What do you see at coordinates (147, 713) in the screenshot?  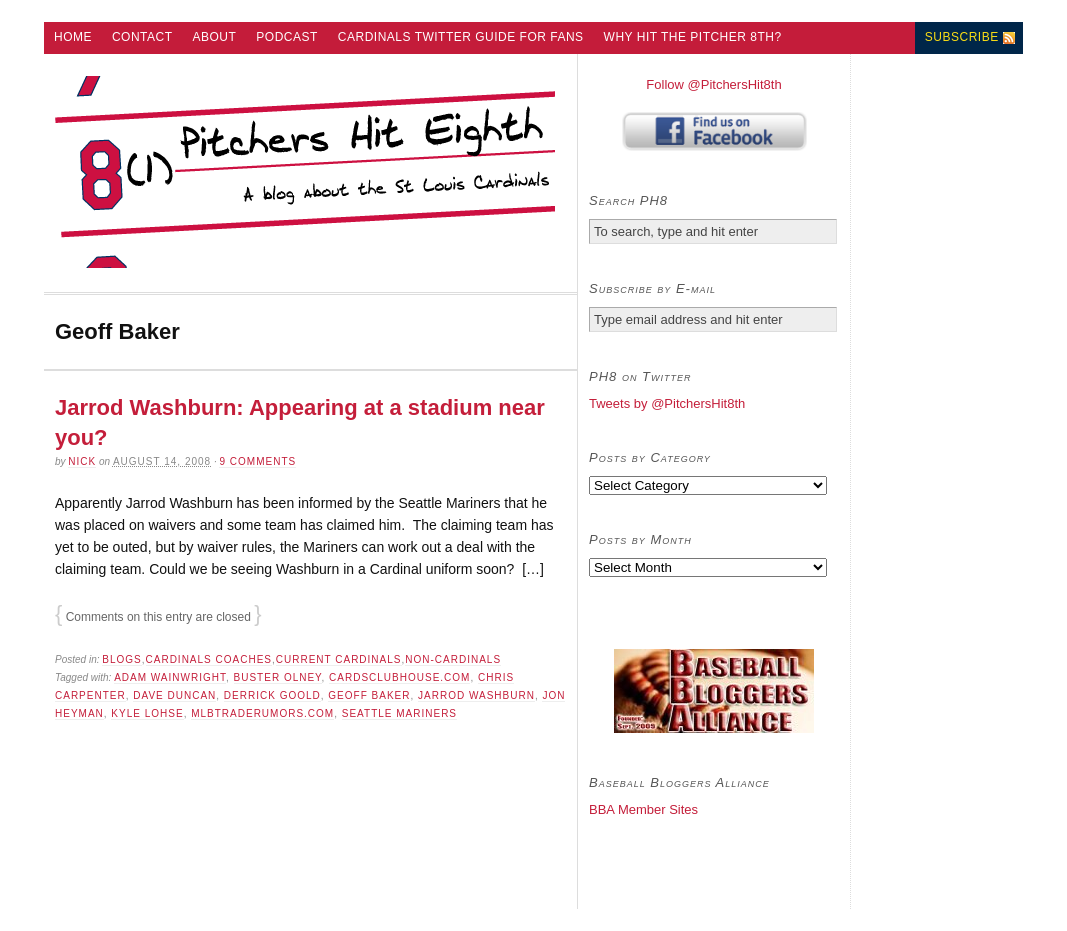 I see `Kyle Lohse` at bounding box center [147, 713].